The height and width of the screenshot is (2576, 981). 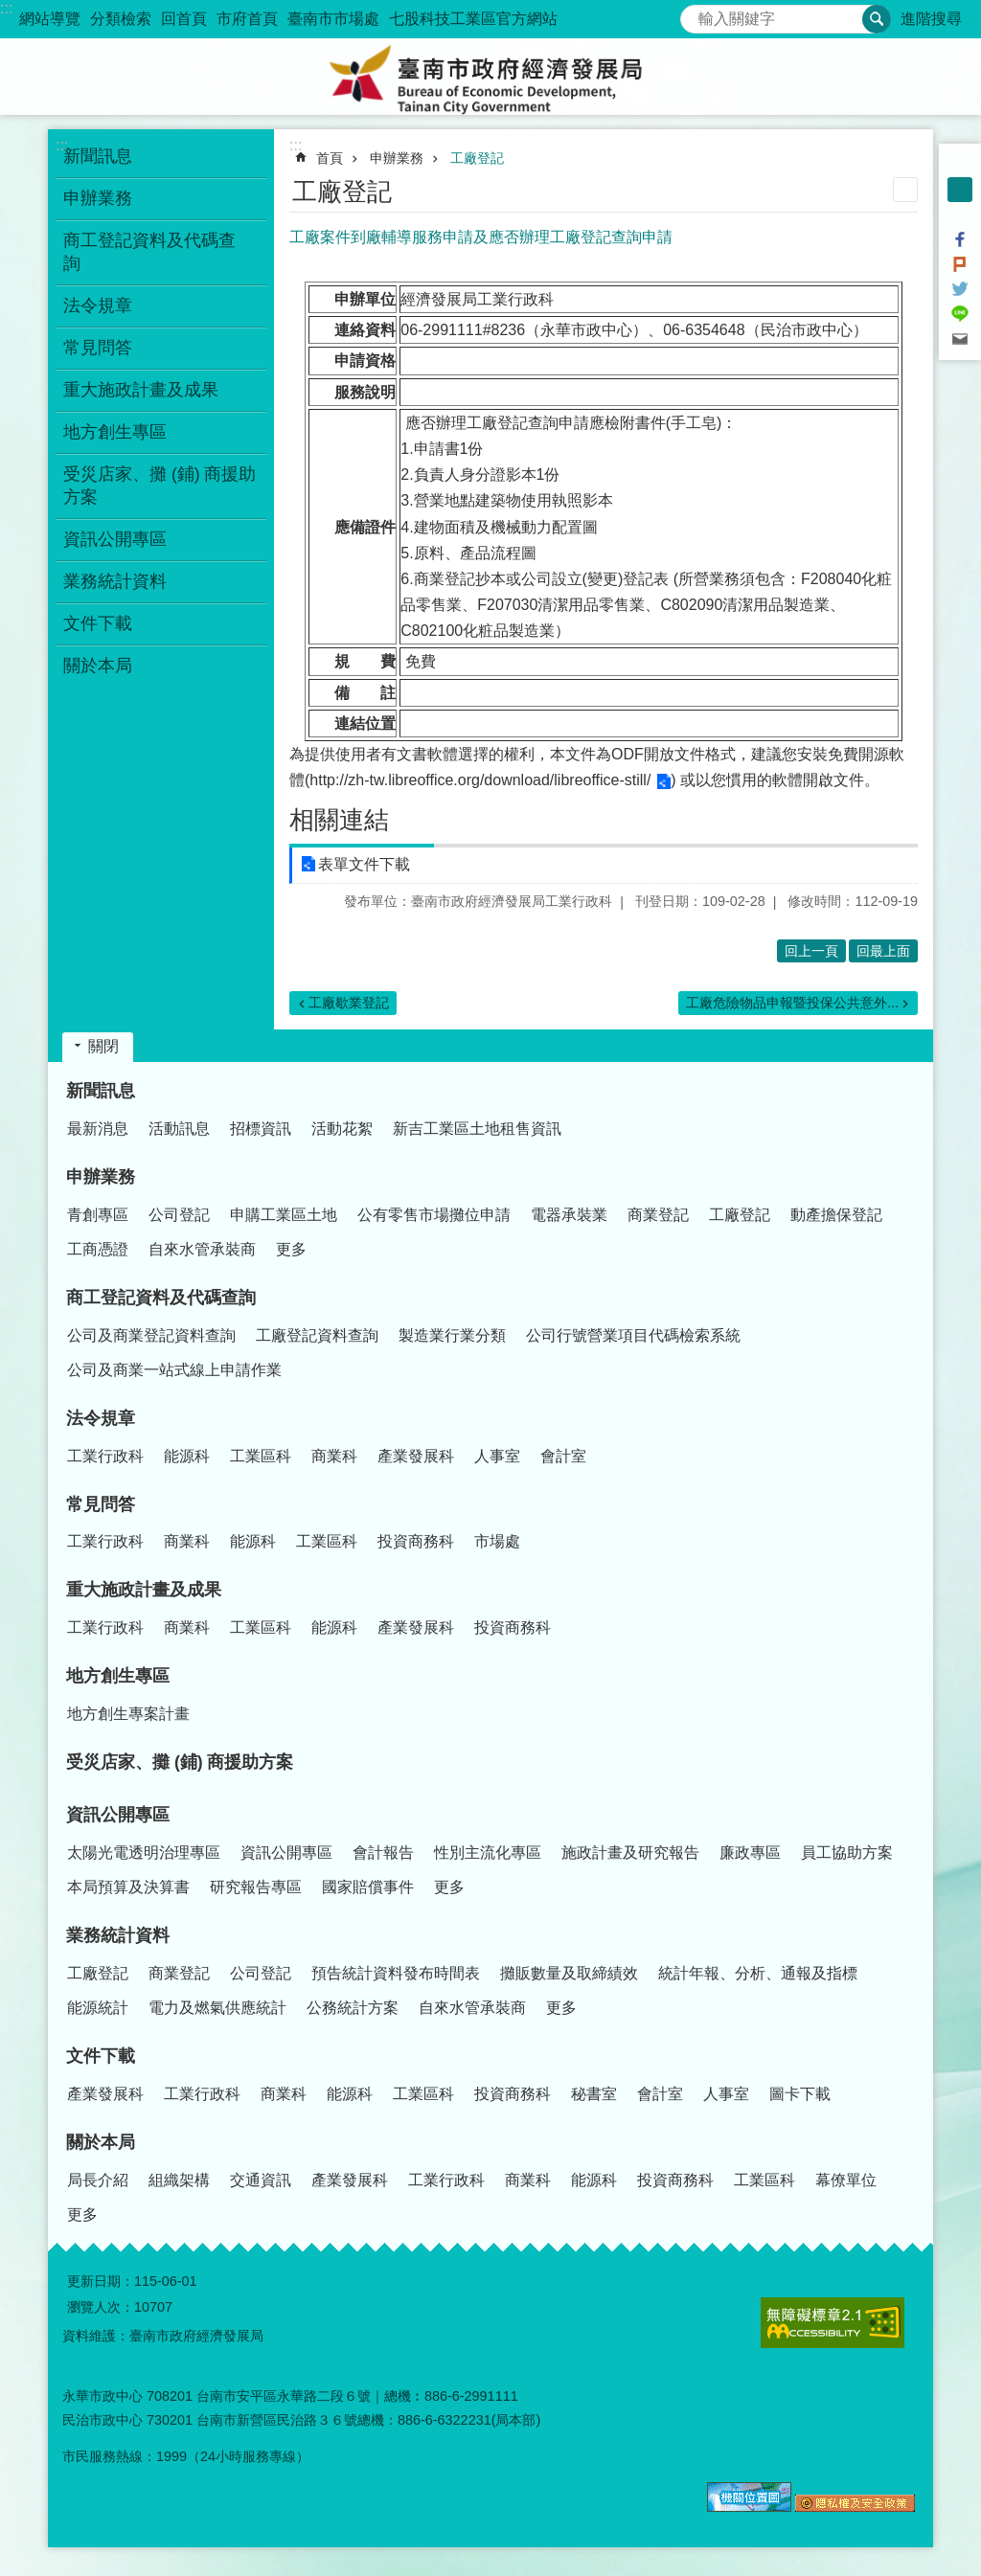 What do you see at coordinates (179, 1128) in the screenshot?
I see `活動訊息` at bounding box center [179, 1128].